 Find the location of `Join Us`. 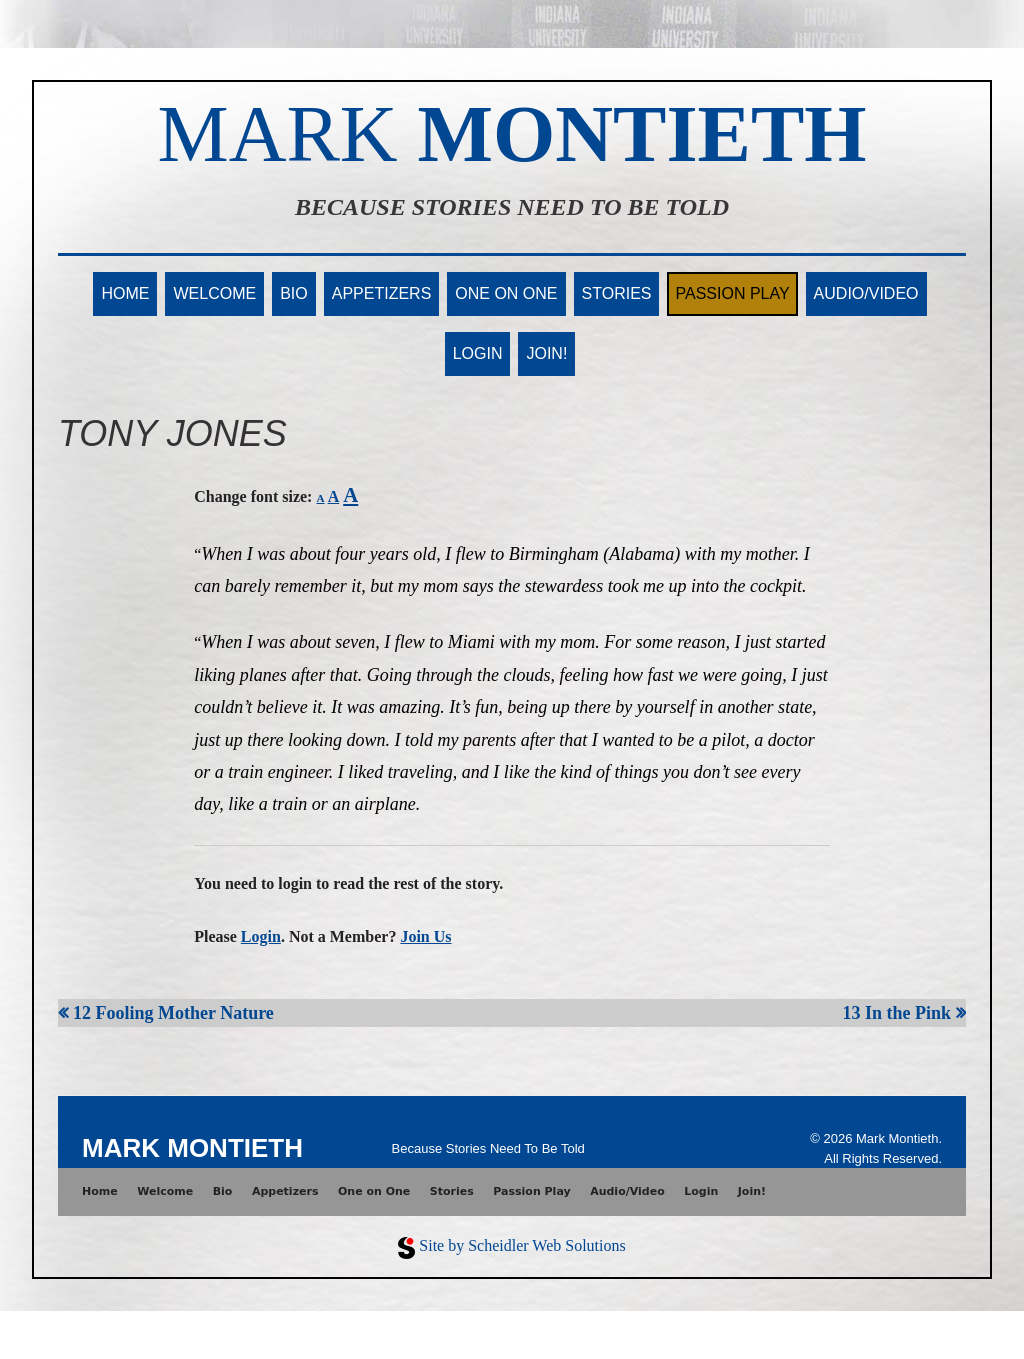

Join Us is located at coordinates (425, 936).